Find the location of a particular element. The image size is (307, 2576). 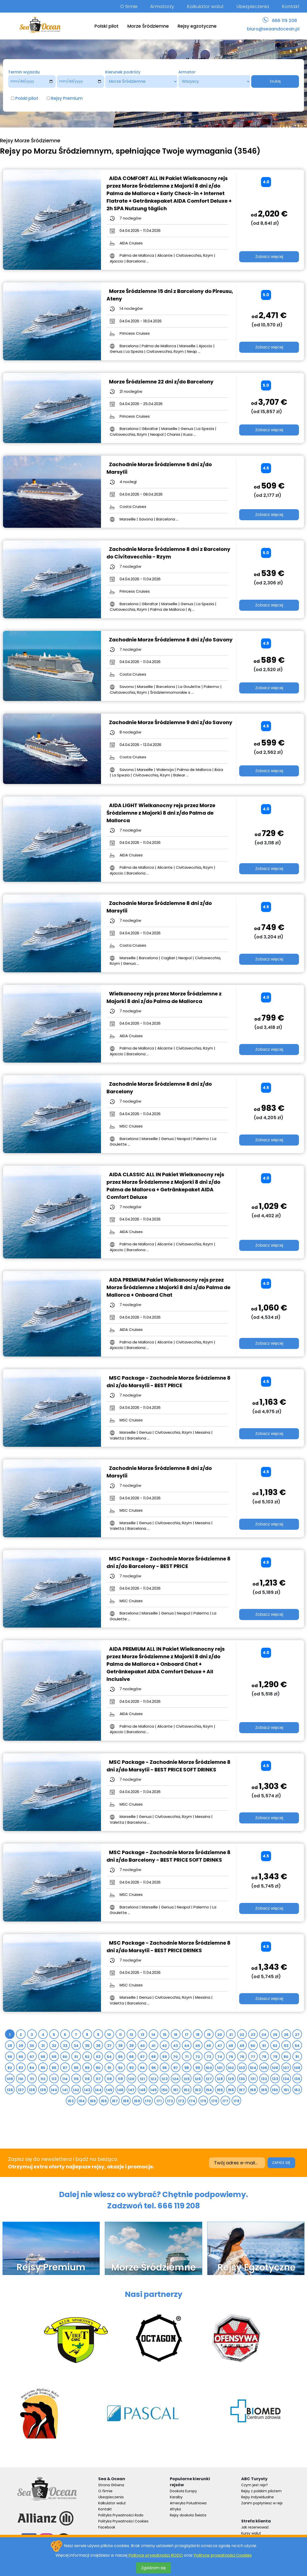

159 is located at coordinates (264, 2089).